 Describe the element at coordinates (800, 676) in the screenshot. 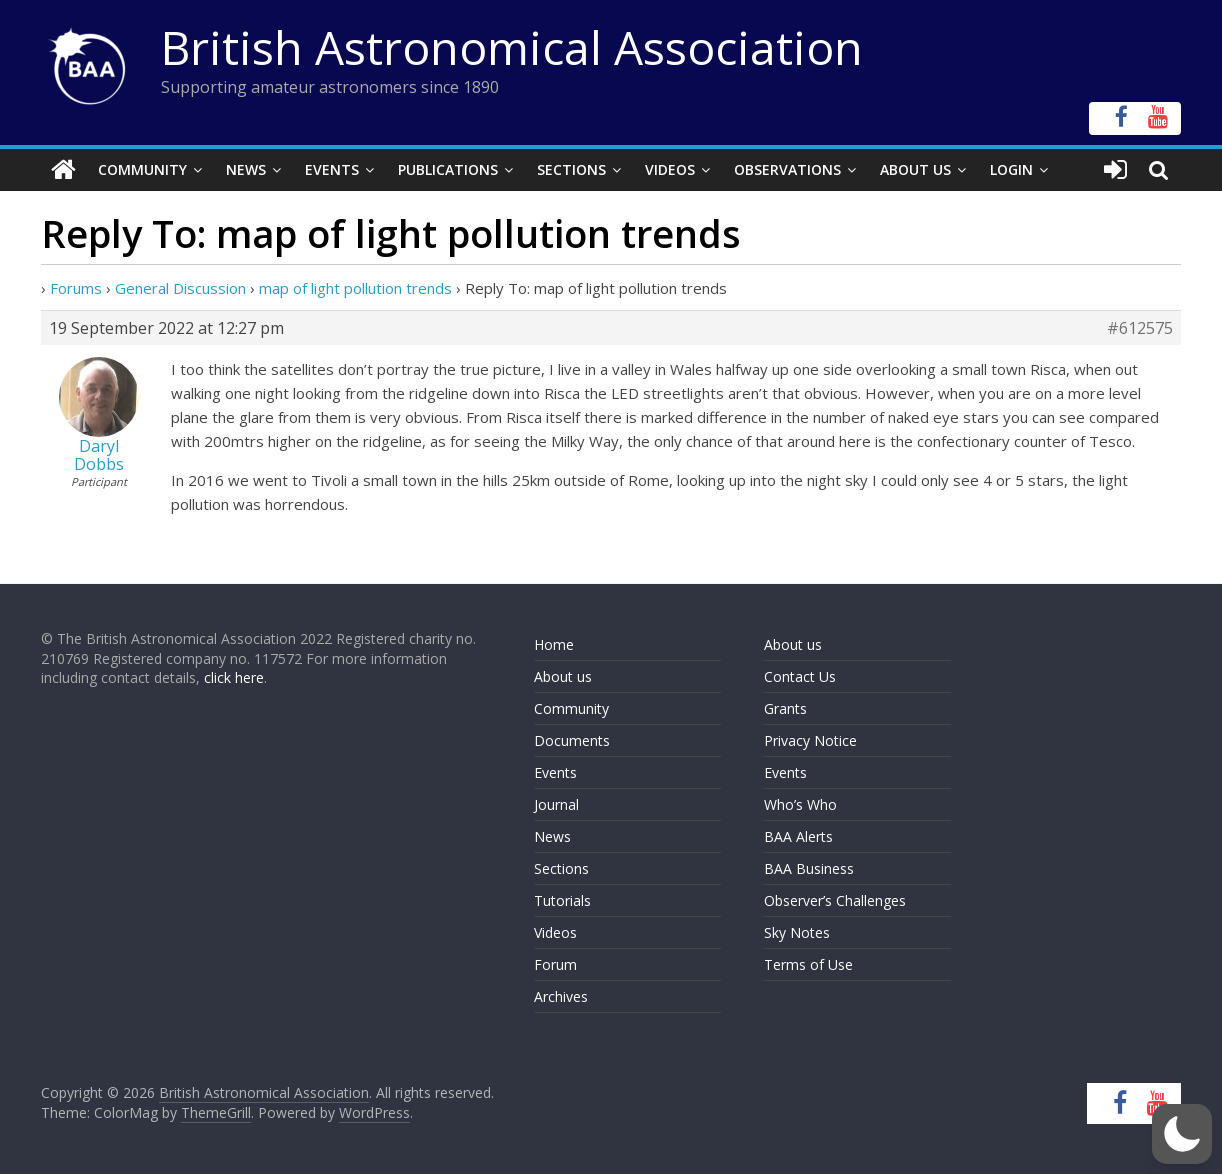

I see `Contact Us` at that location.